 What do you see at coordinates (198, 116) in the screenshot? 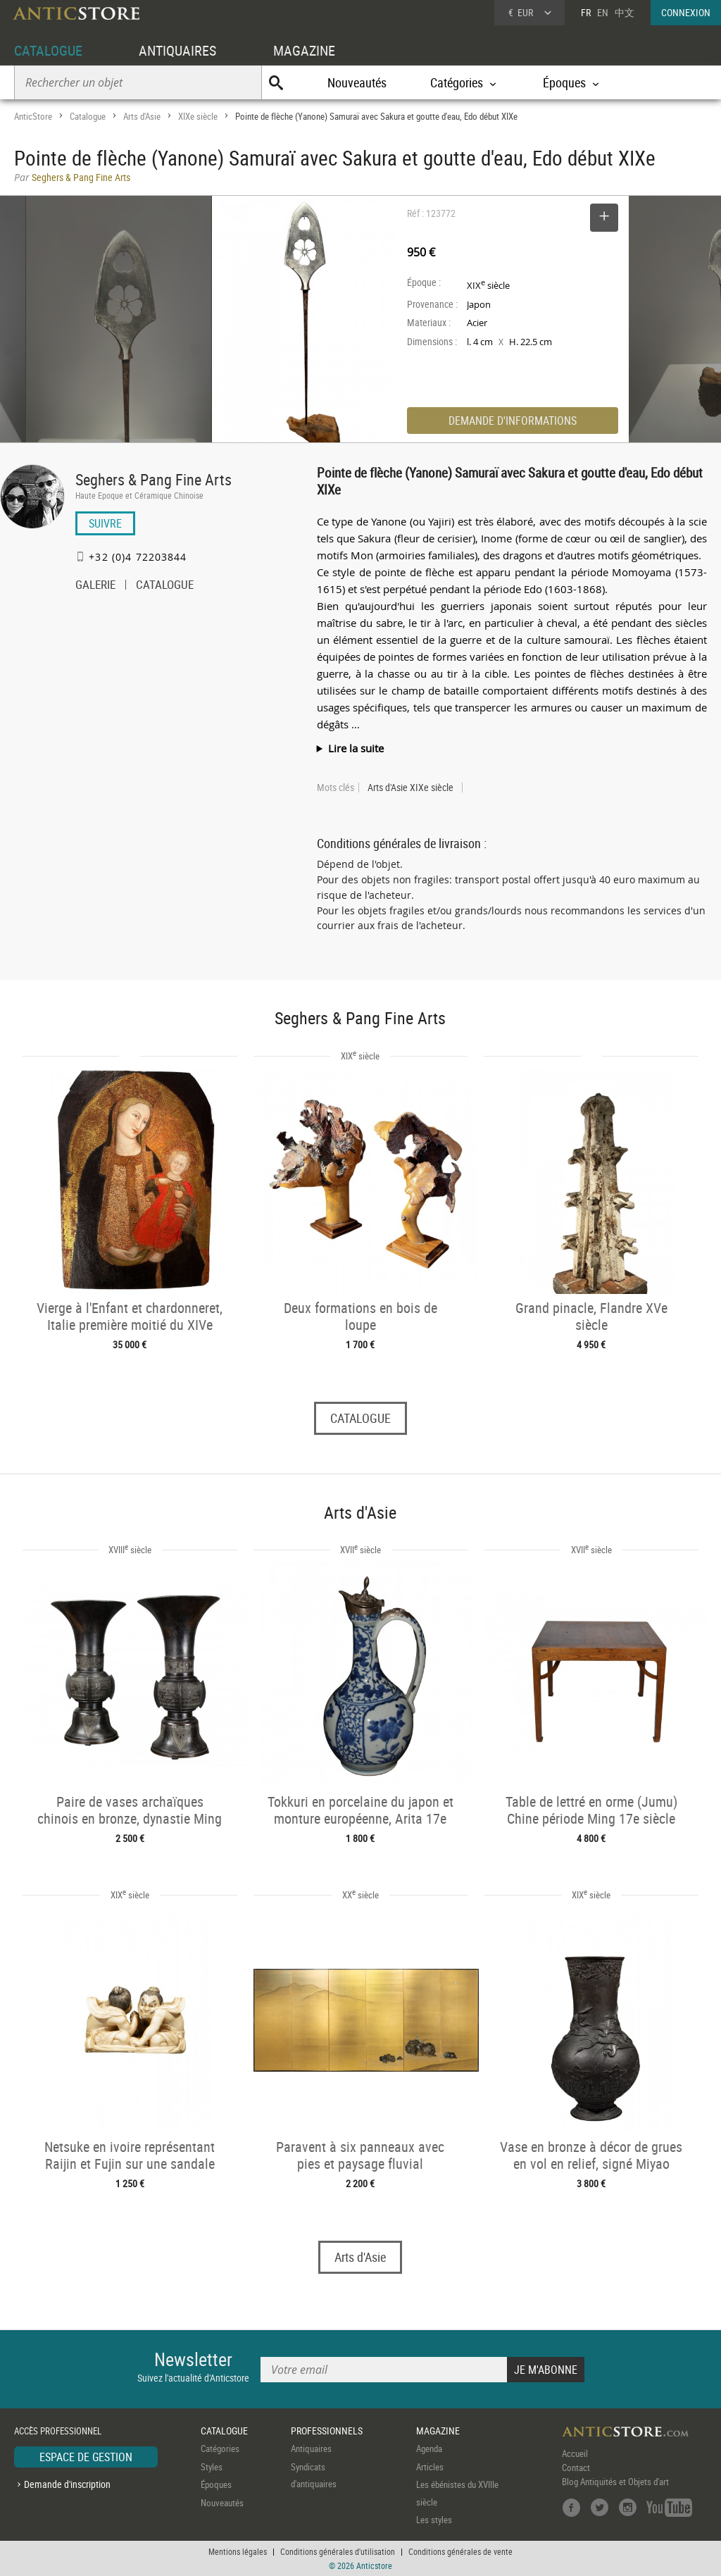
I see `XIXe siècle` at bounding box center [198, 116].